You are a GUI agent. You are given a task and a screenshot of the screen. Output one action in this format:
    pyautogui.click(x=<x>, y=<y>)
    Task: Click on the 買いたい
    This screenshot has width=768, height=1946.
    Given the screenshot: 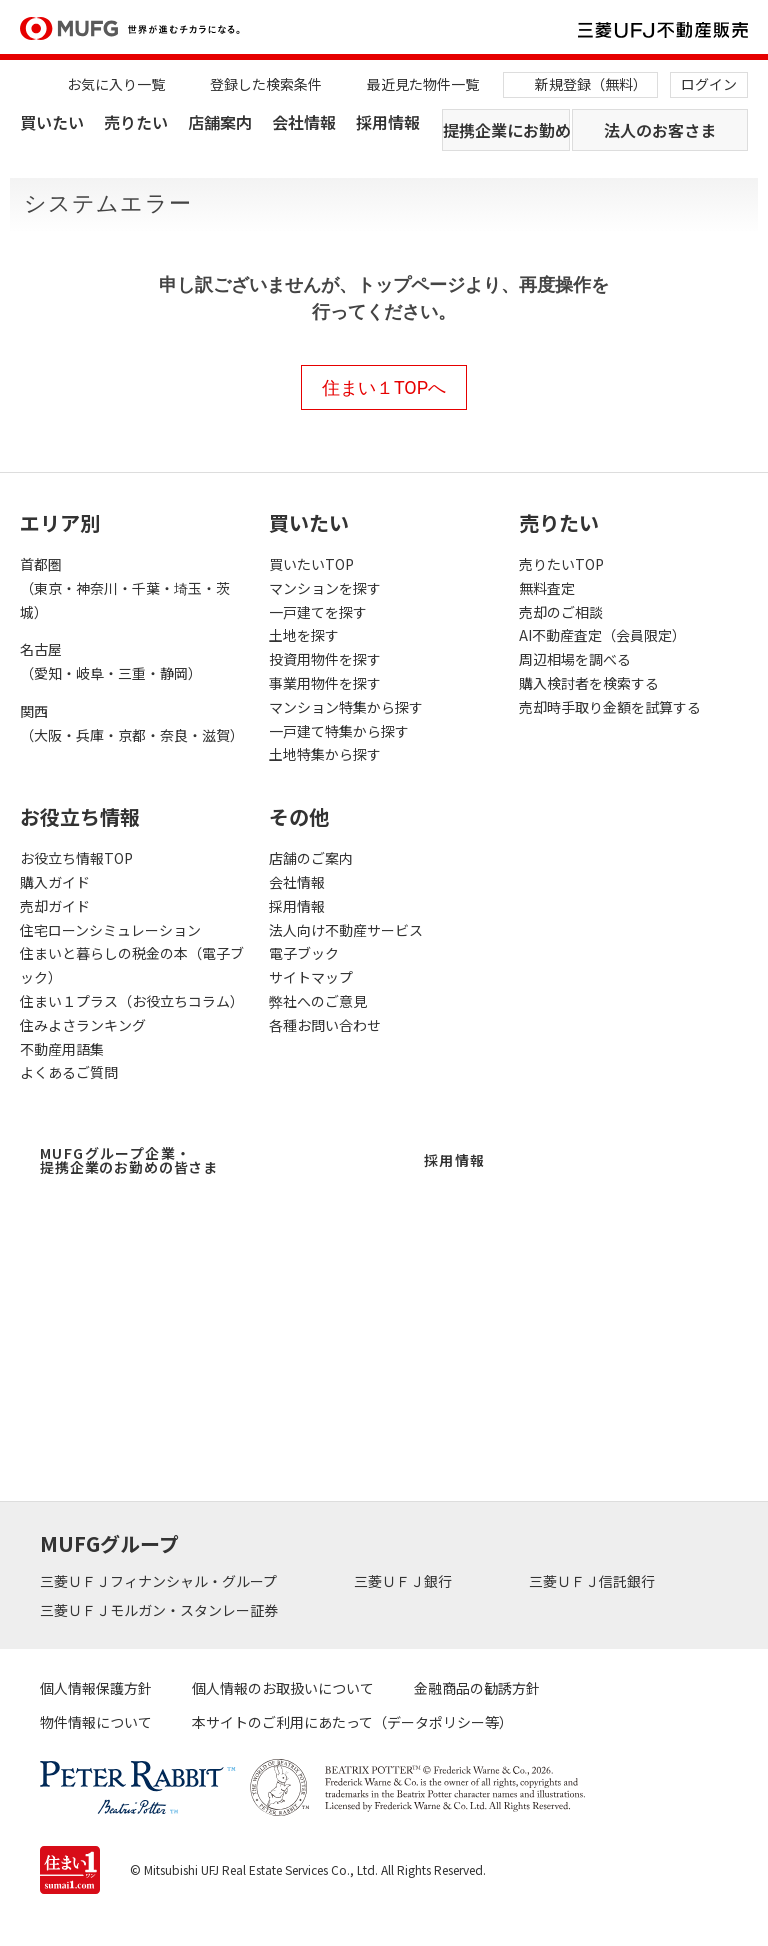 What is the action you would take?
    pyautogui.click(x=52, y=122)
    